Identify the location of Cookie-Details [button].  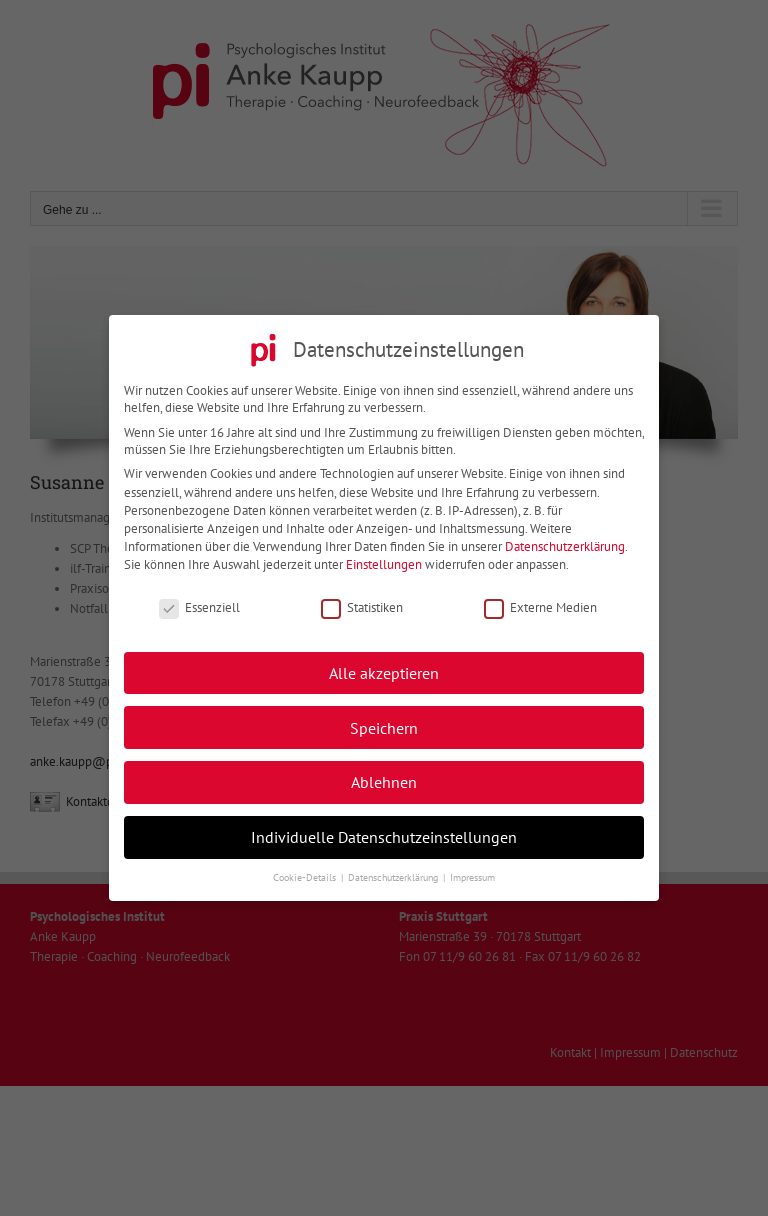
(306, 869).